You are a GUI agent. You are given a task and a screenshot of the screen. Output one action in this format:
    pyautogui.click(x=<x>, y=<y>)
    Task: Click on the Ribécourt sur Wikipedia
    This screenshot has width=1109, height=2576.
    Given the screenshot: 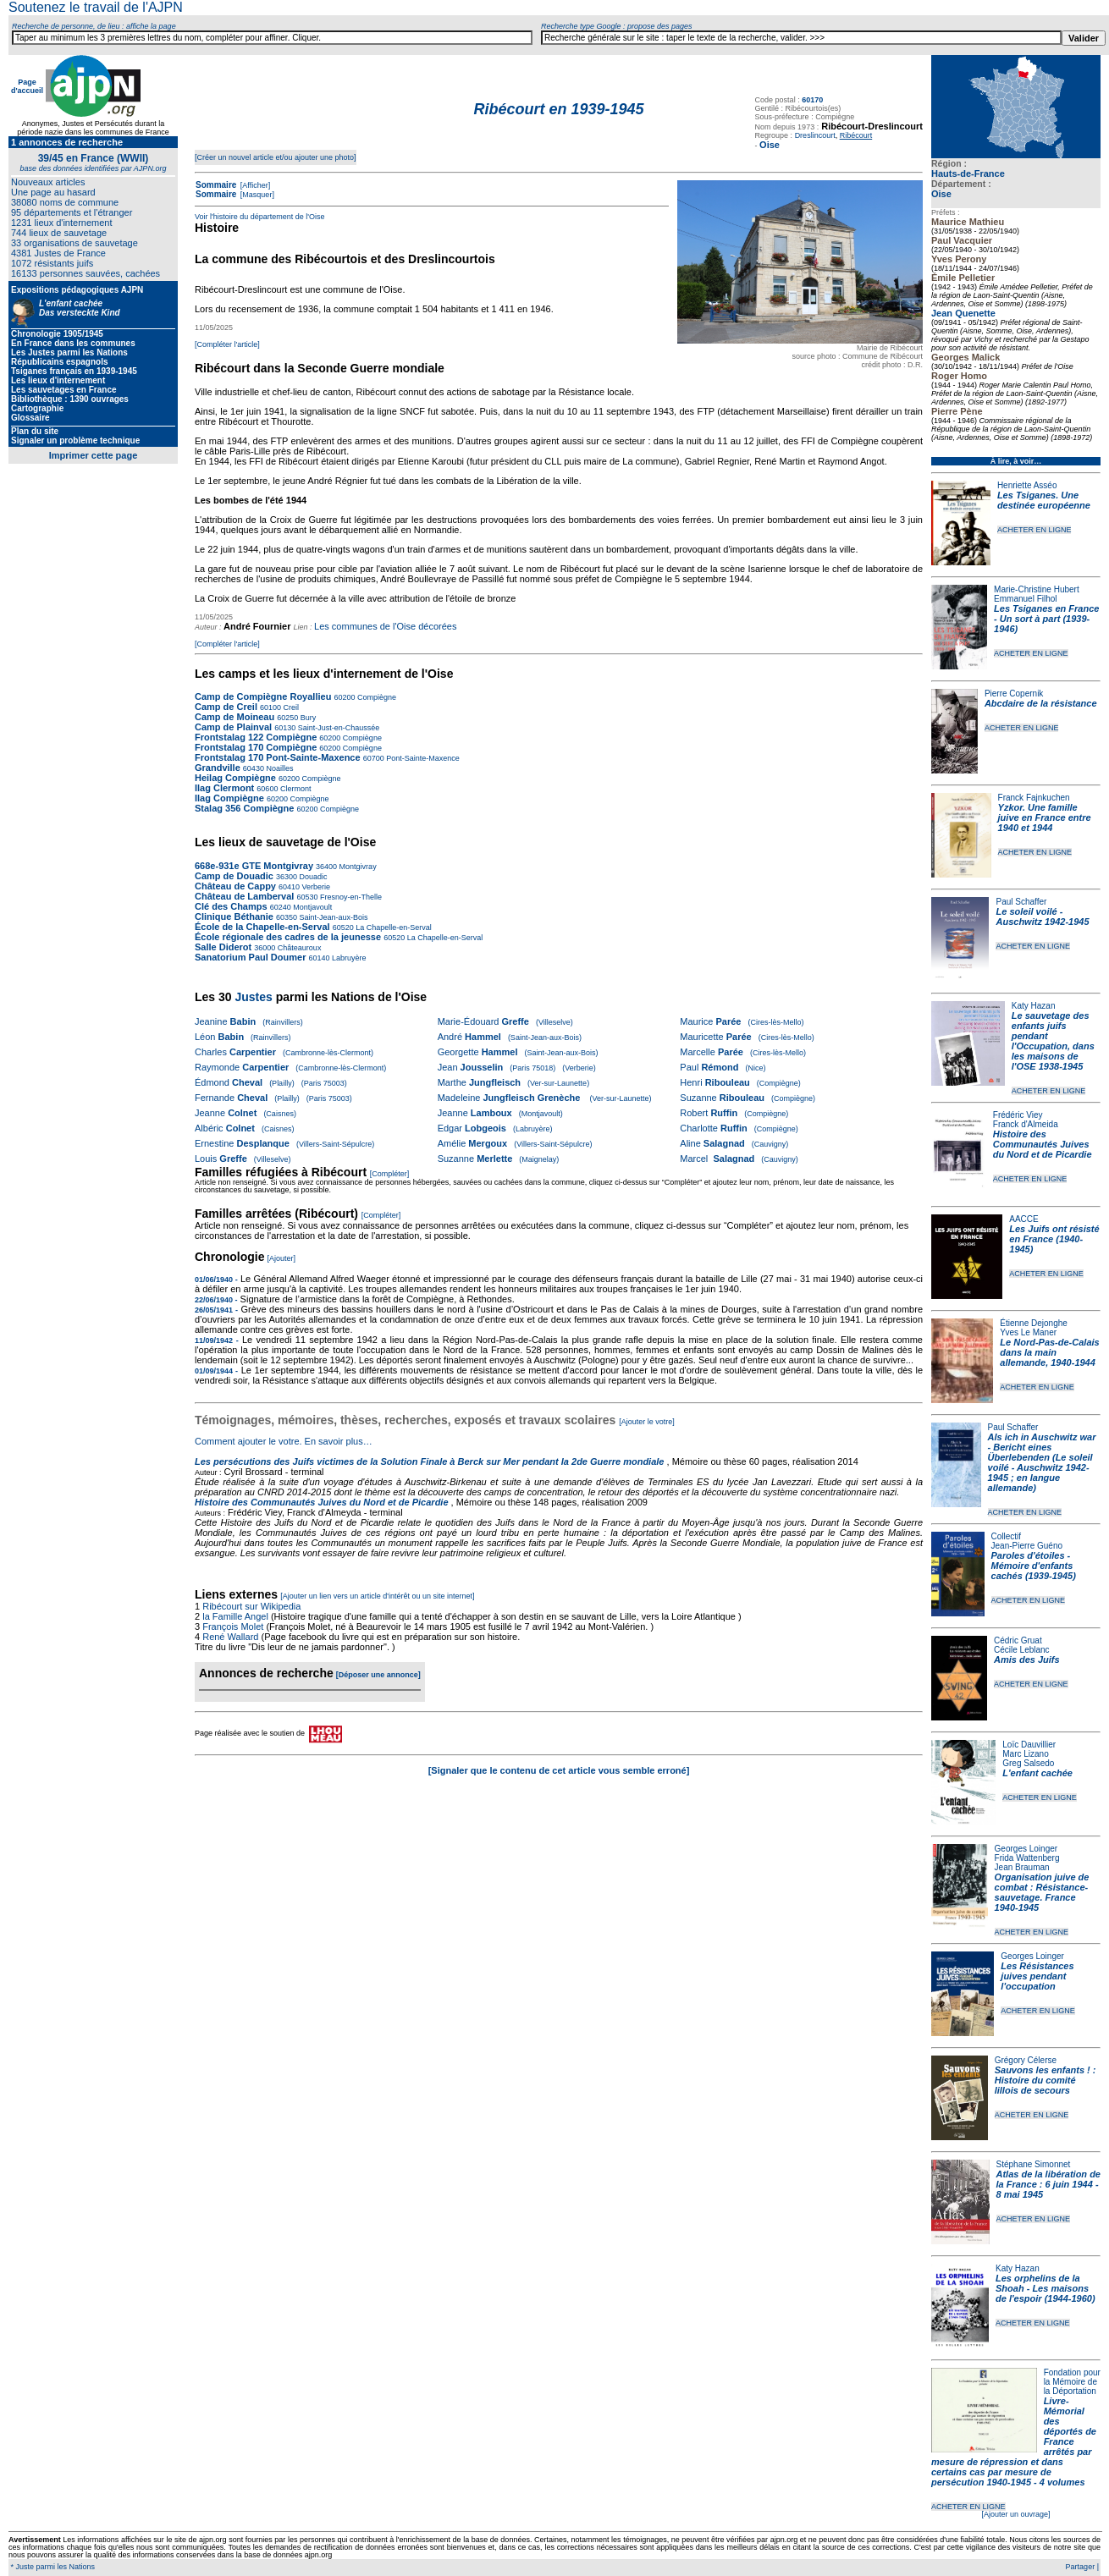 What is the action you would take?
    pyautogui.click(x=252, y=1606)
    